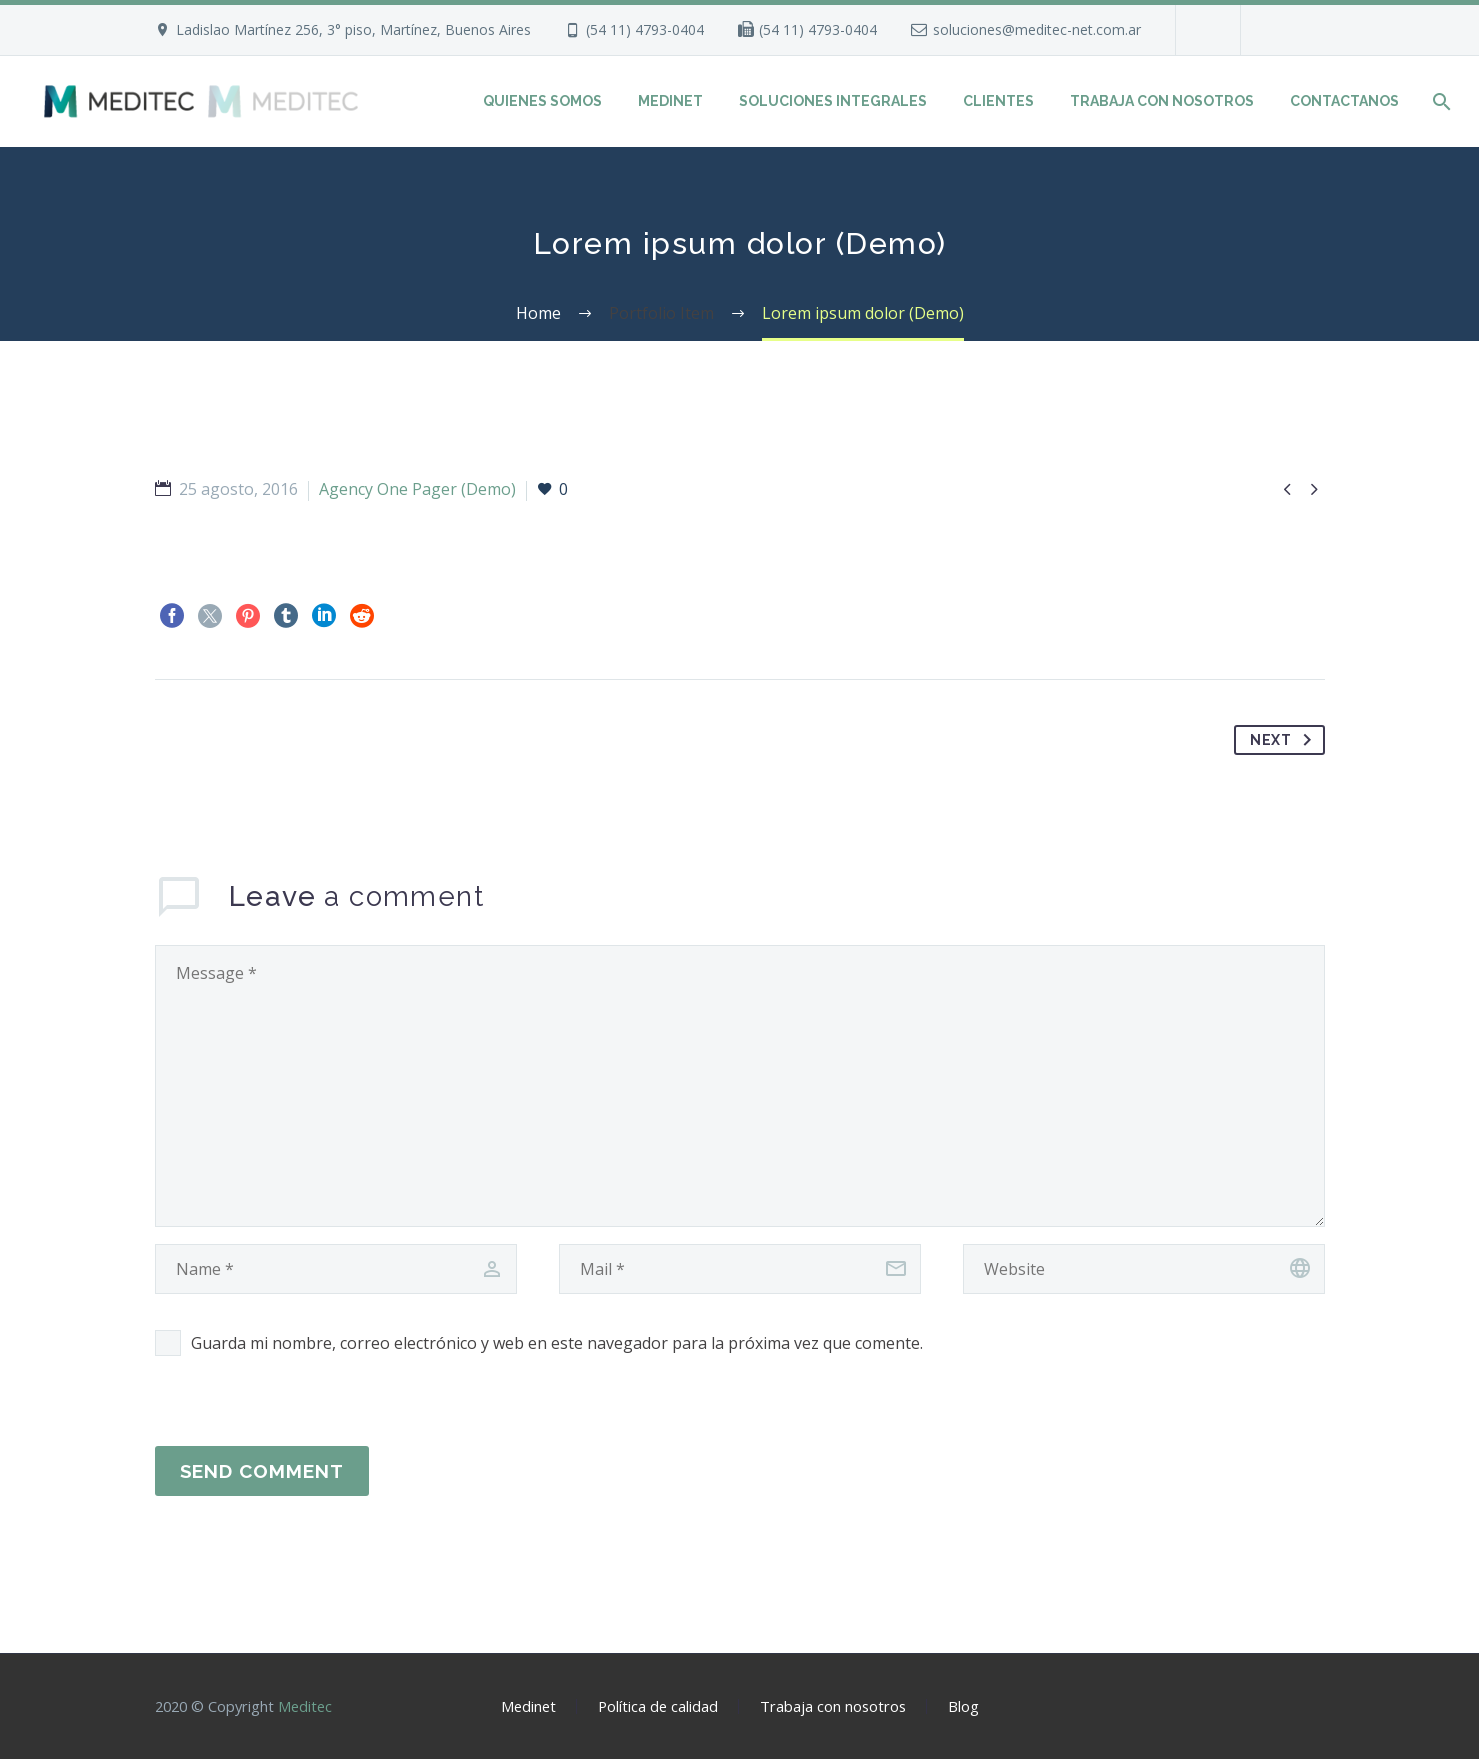 The image size is (1479, 1759). Describe the element at coordinates (305, 1706) in the screenshot. I see `Meditec` at that location.